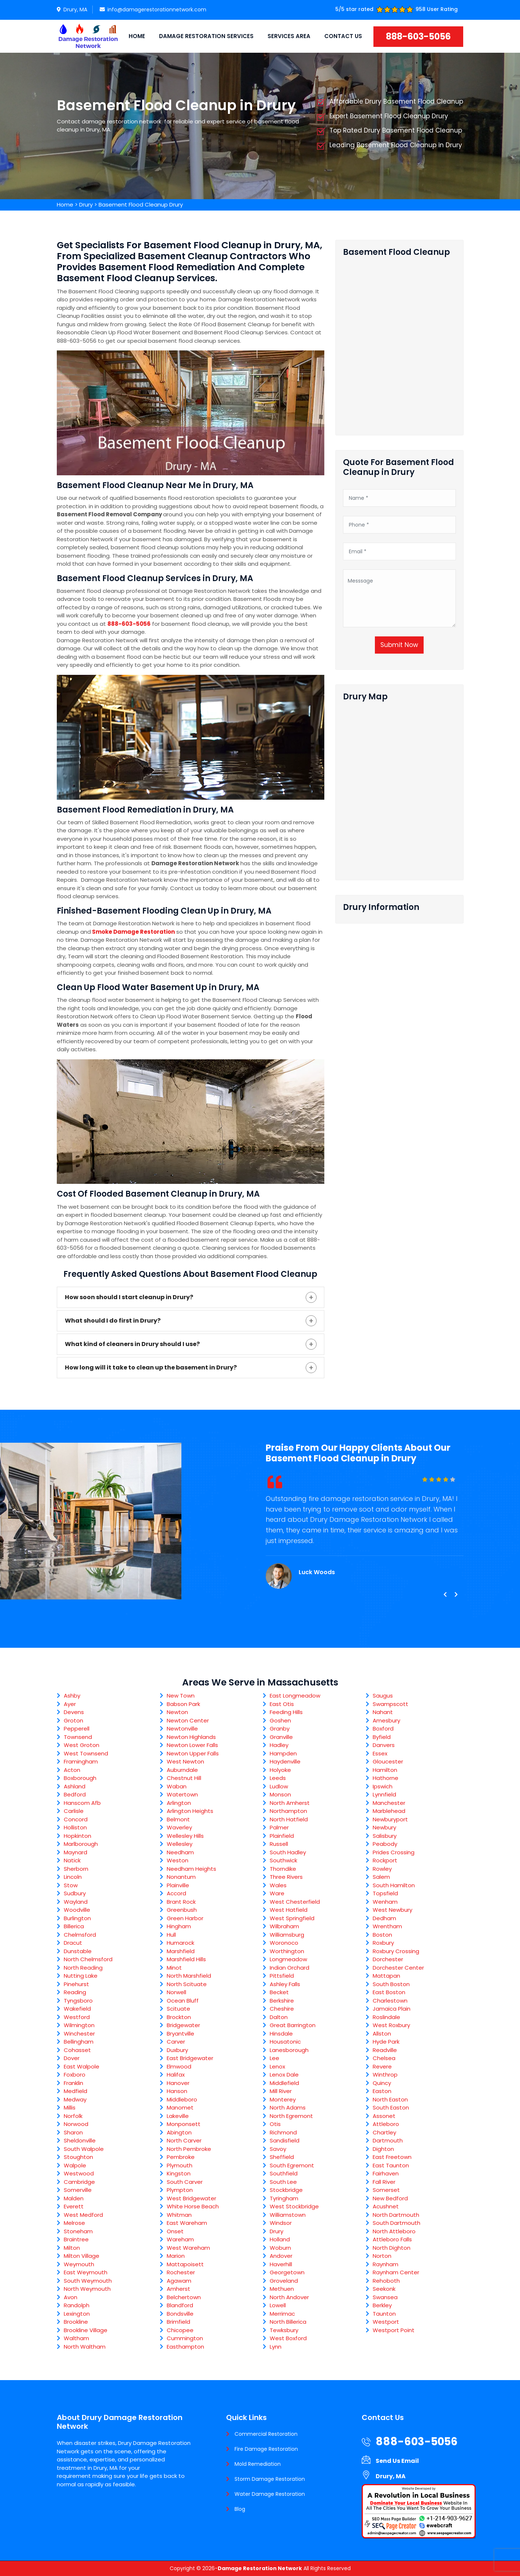 This screenshot has height=2576, width=520. What do you see at coordinates (383, 1728) in the screenshot?
I see `Boxford` at bounding box center [383, 1728].